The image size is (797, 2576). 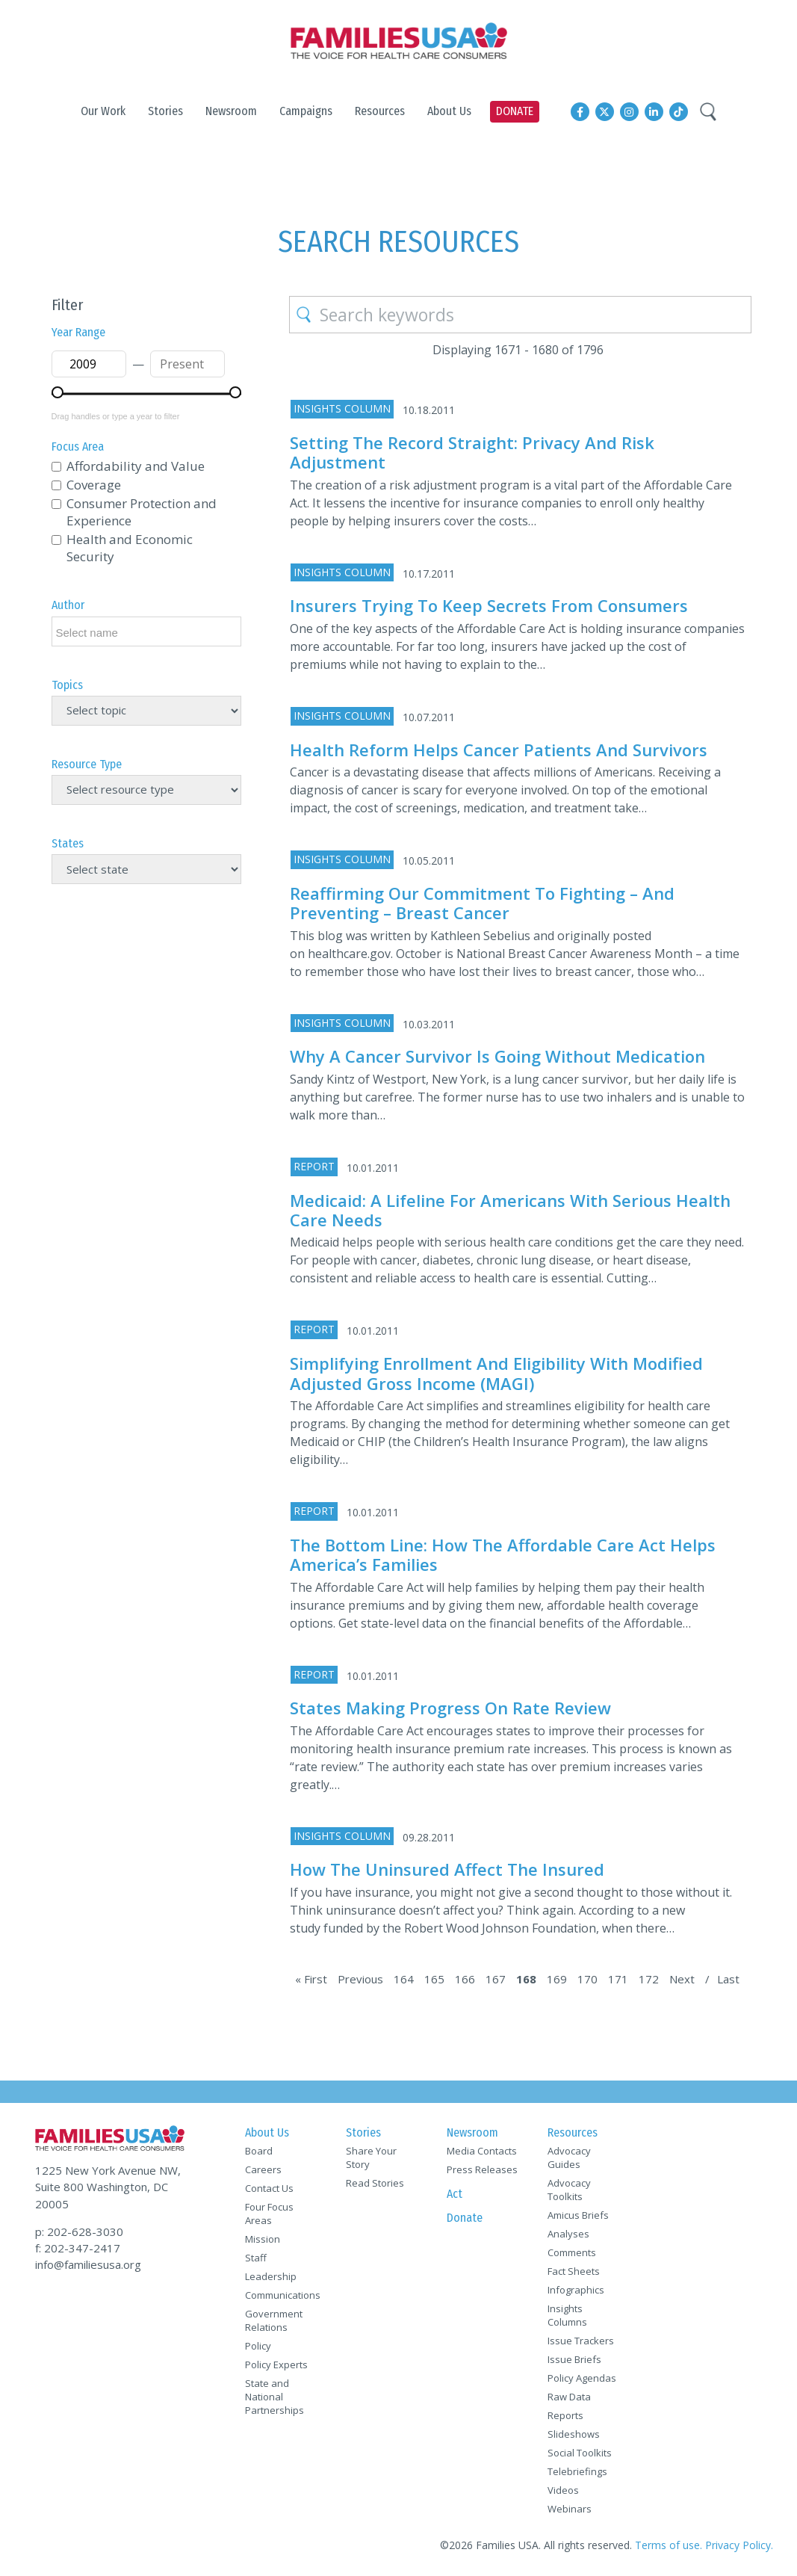 What do you see at coordinates (568, 2233) in the screenshot?
I see `Analyses` at bounding box center [568, 2233].